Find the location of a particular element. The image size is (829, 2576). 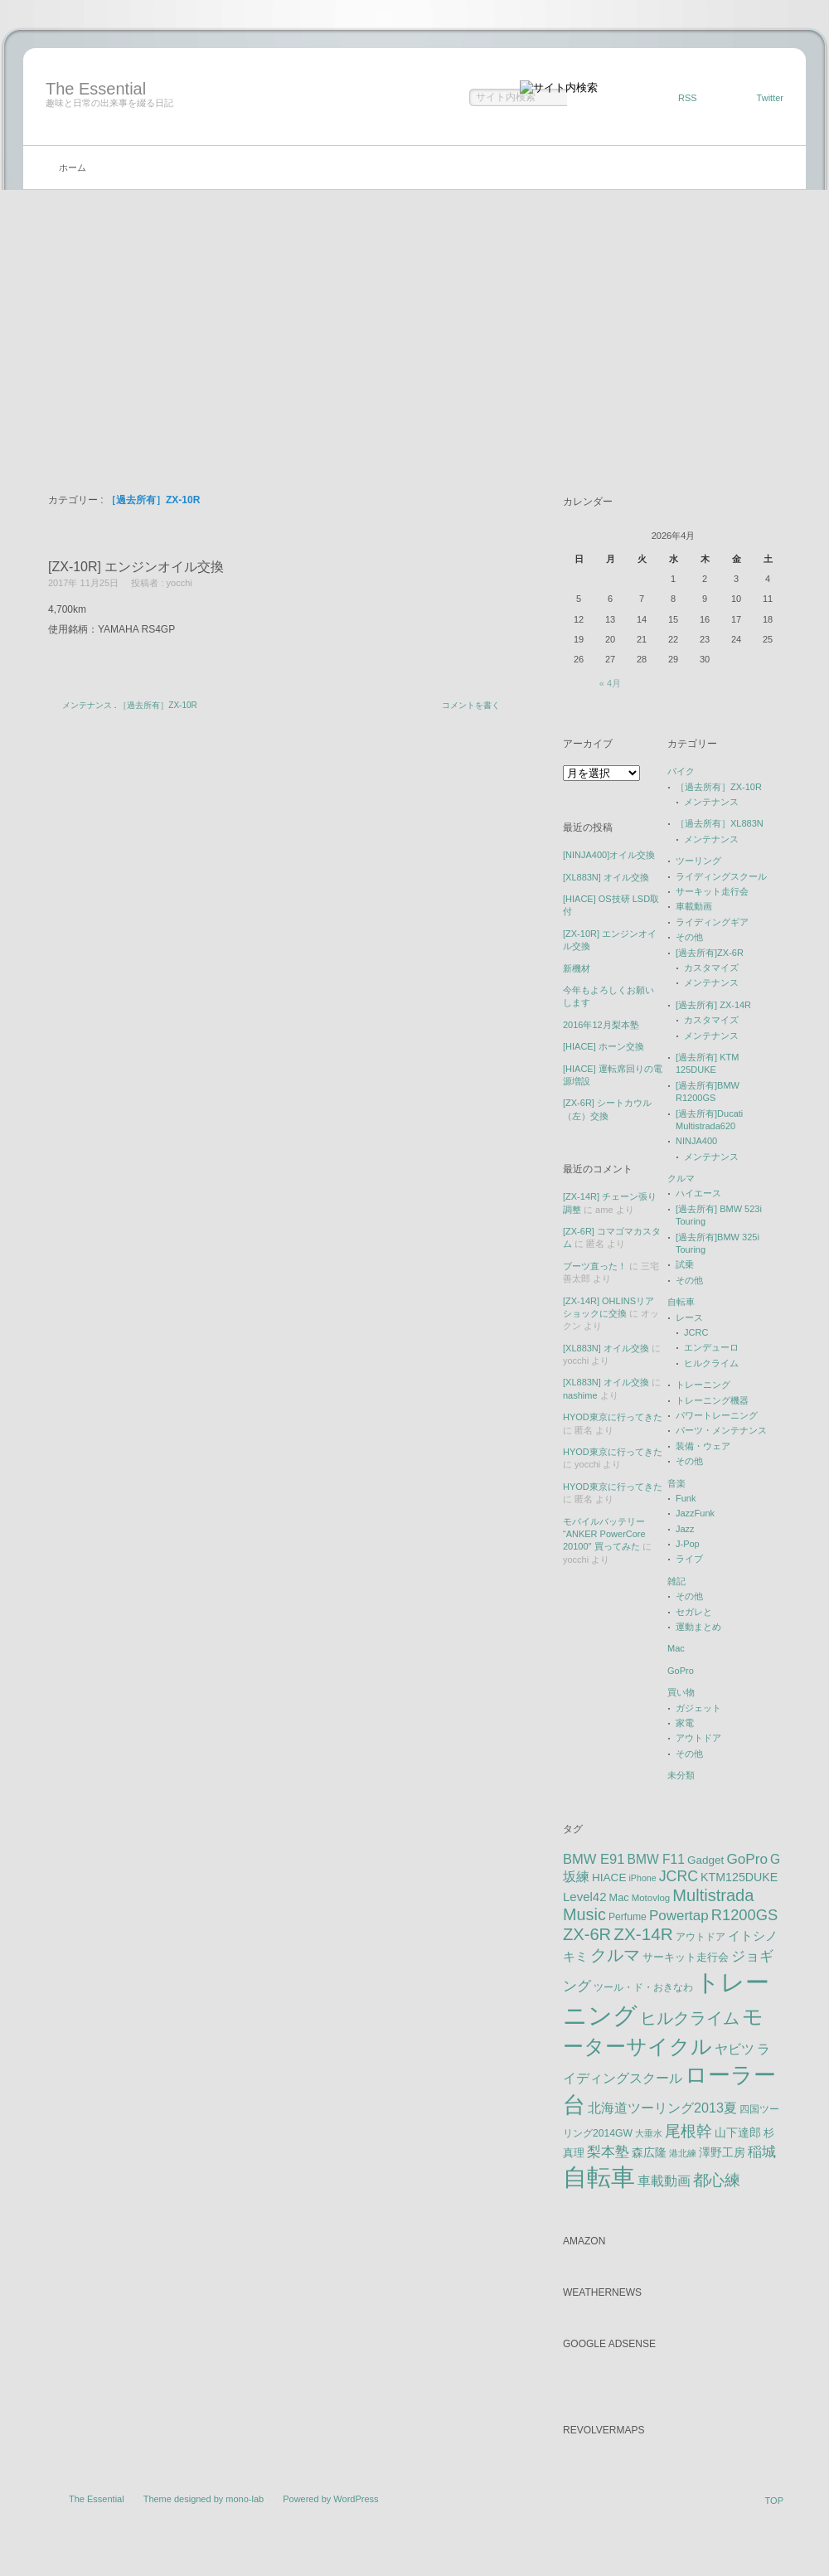

澤野工房 is located at coordinates (722, 2152).